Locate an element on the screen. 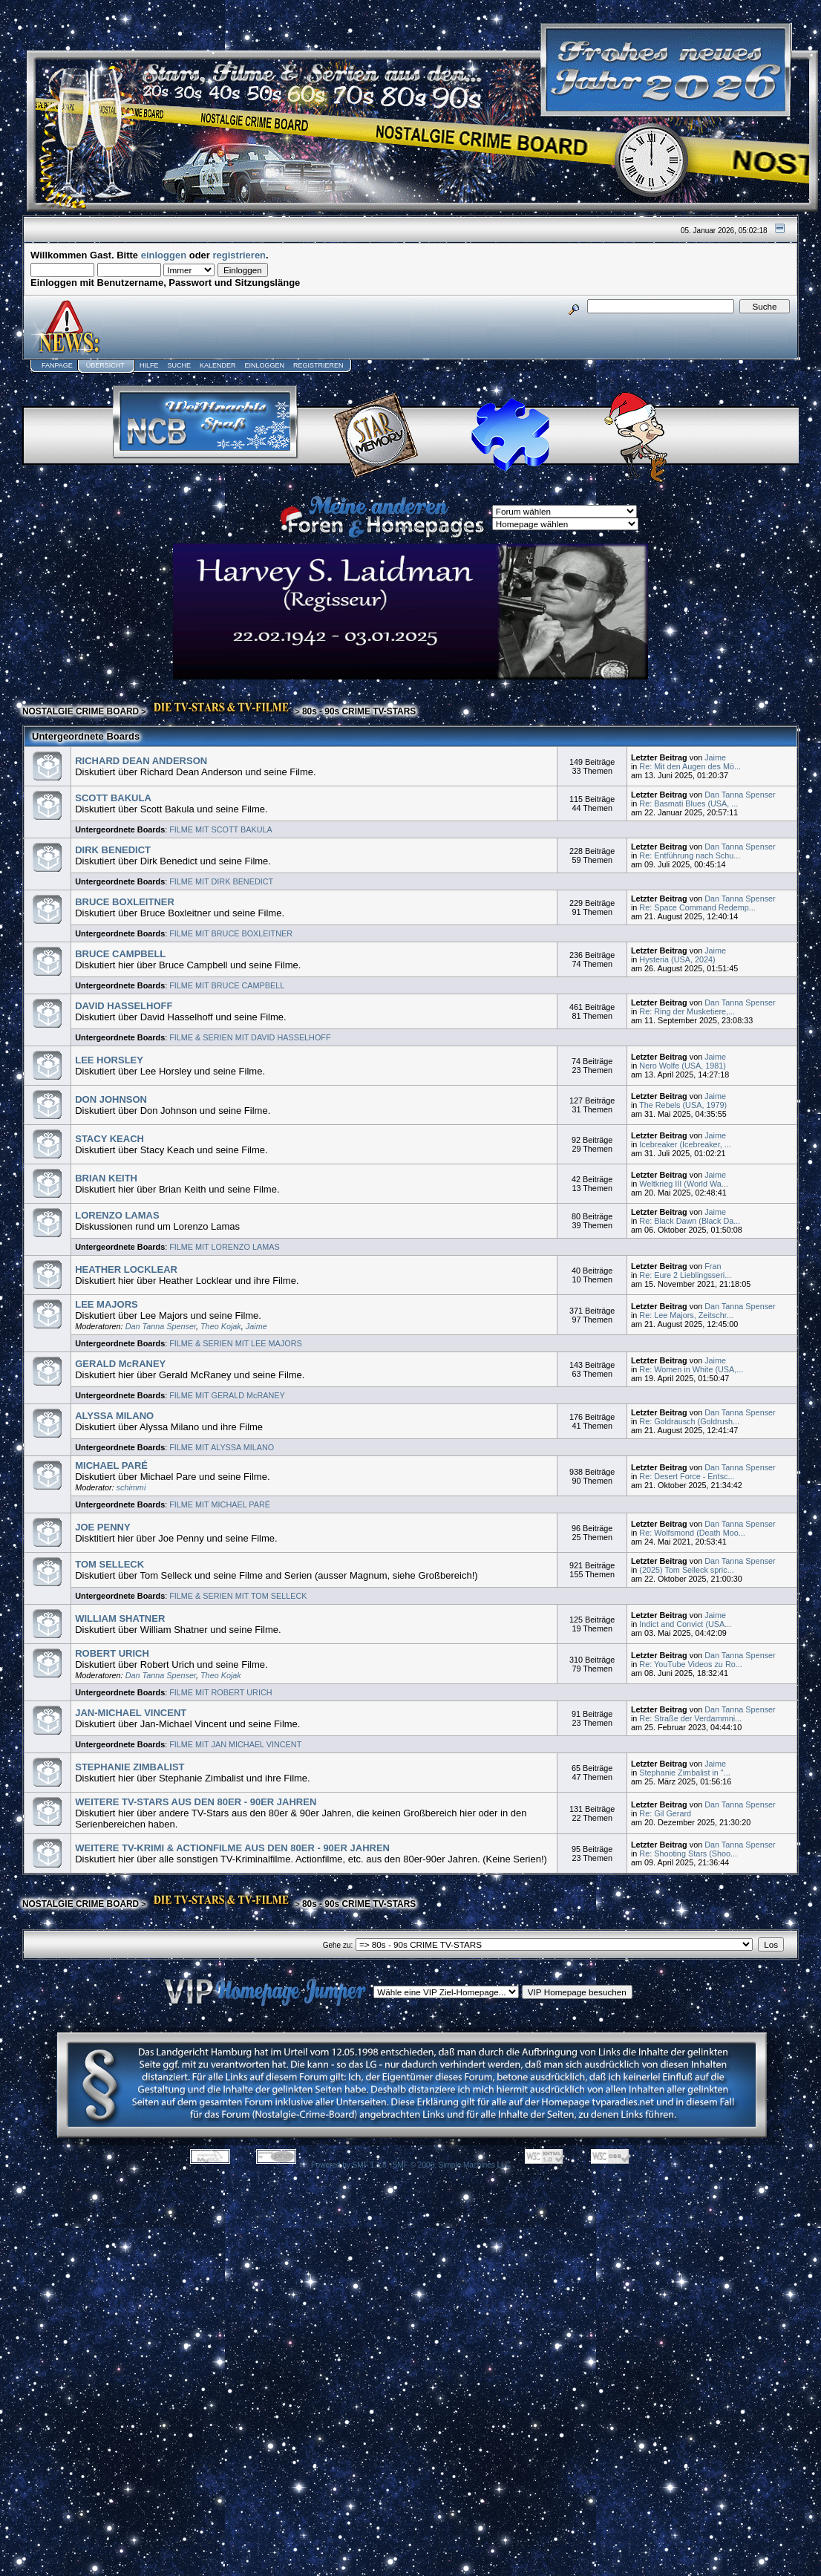 The width and height of the screenshot is (821, 2576). BRIAN KEITH is located at coordinates (106, 1178).